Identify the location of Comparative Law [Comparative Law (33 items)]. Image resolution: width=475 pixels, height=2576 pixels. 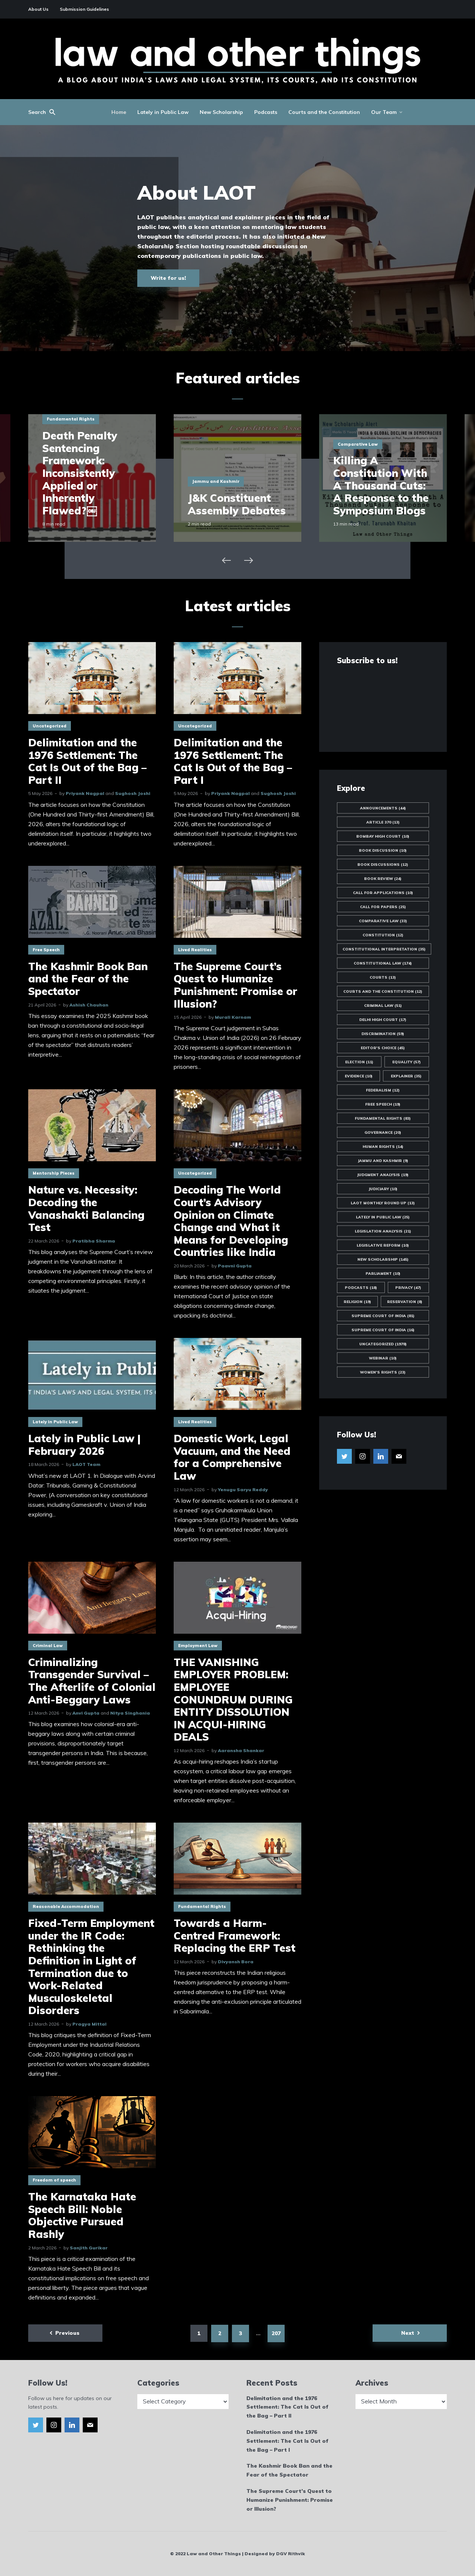
(383, 921).